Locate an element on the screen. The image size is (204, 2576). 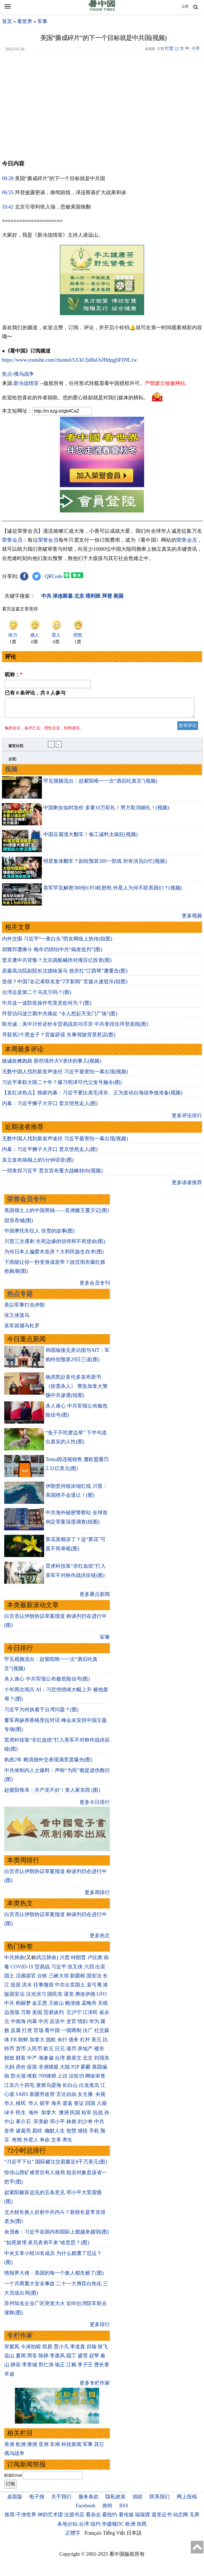
白龙尾岛 is located at coordinates (89, 2088).